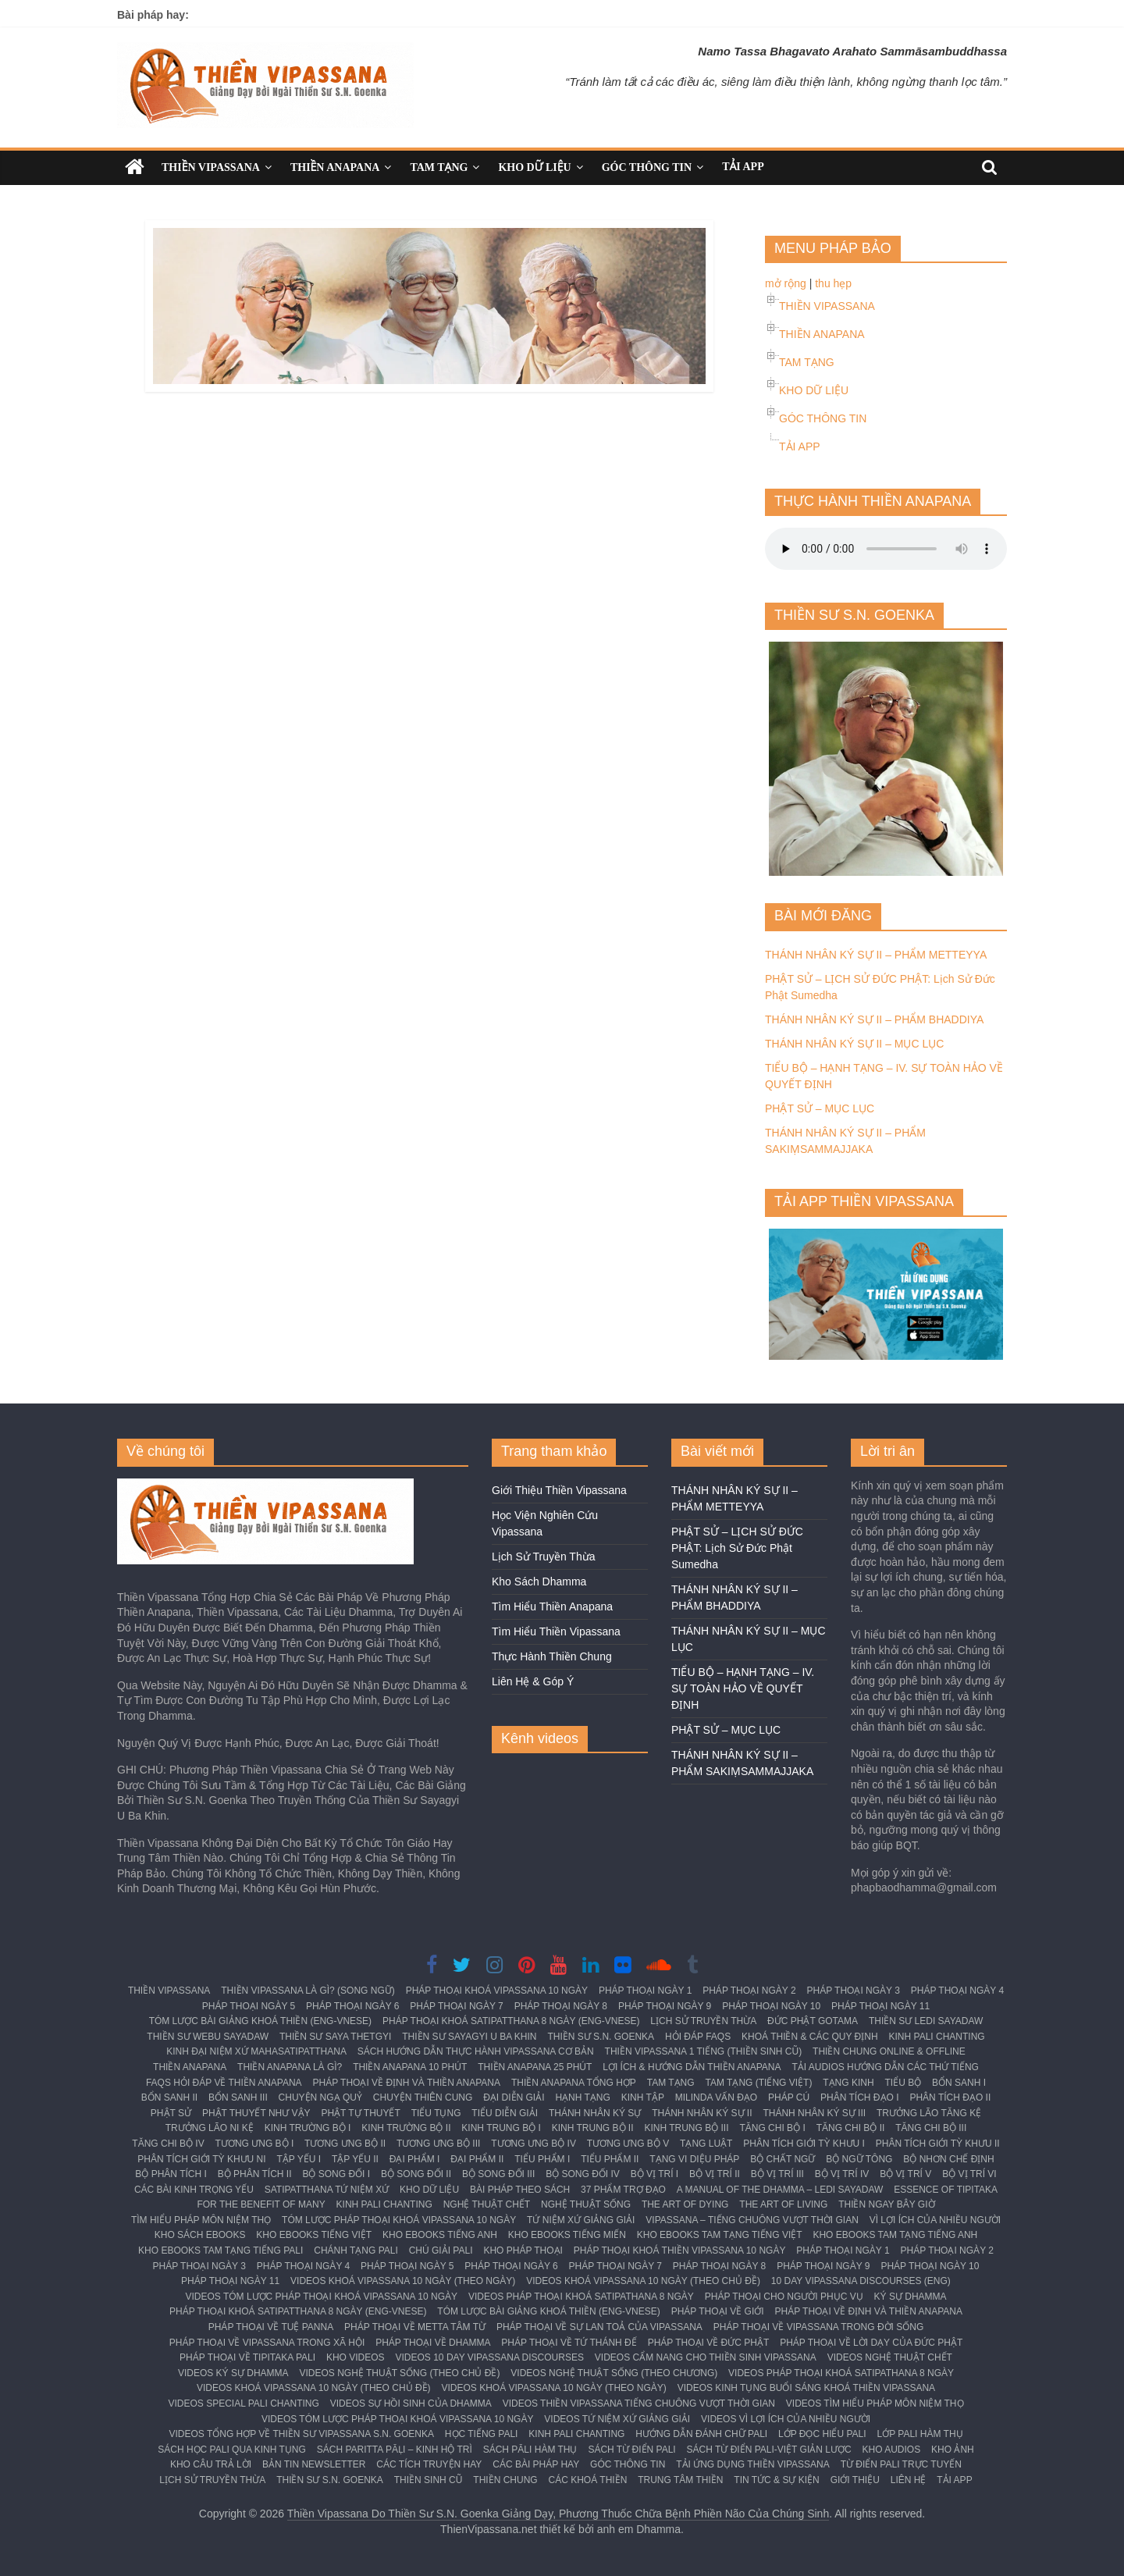 This screenshot has height=2576, width=1124. I want to click on GÓC THÔNG TIN, so click(647, 167).